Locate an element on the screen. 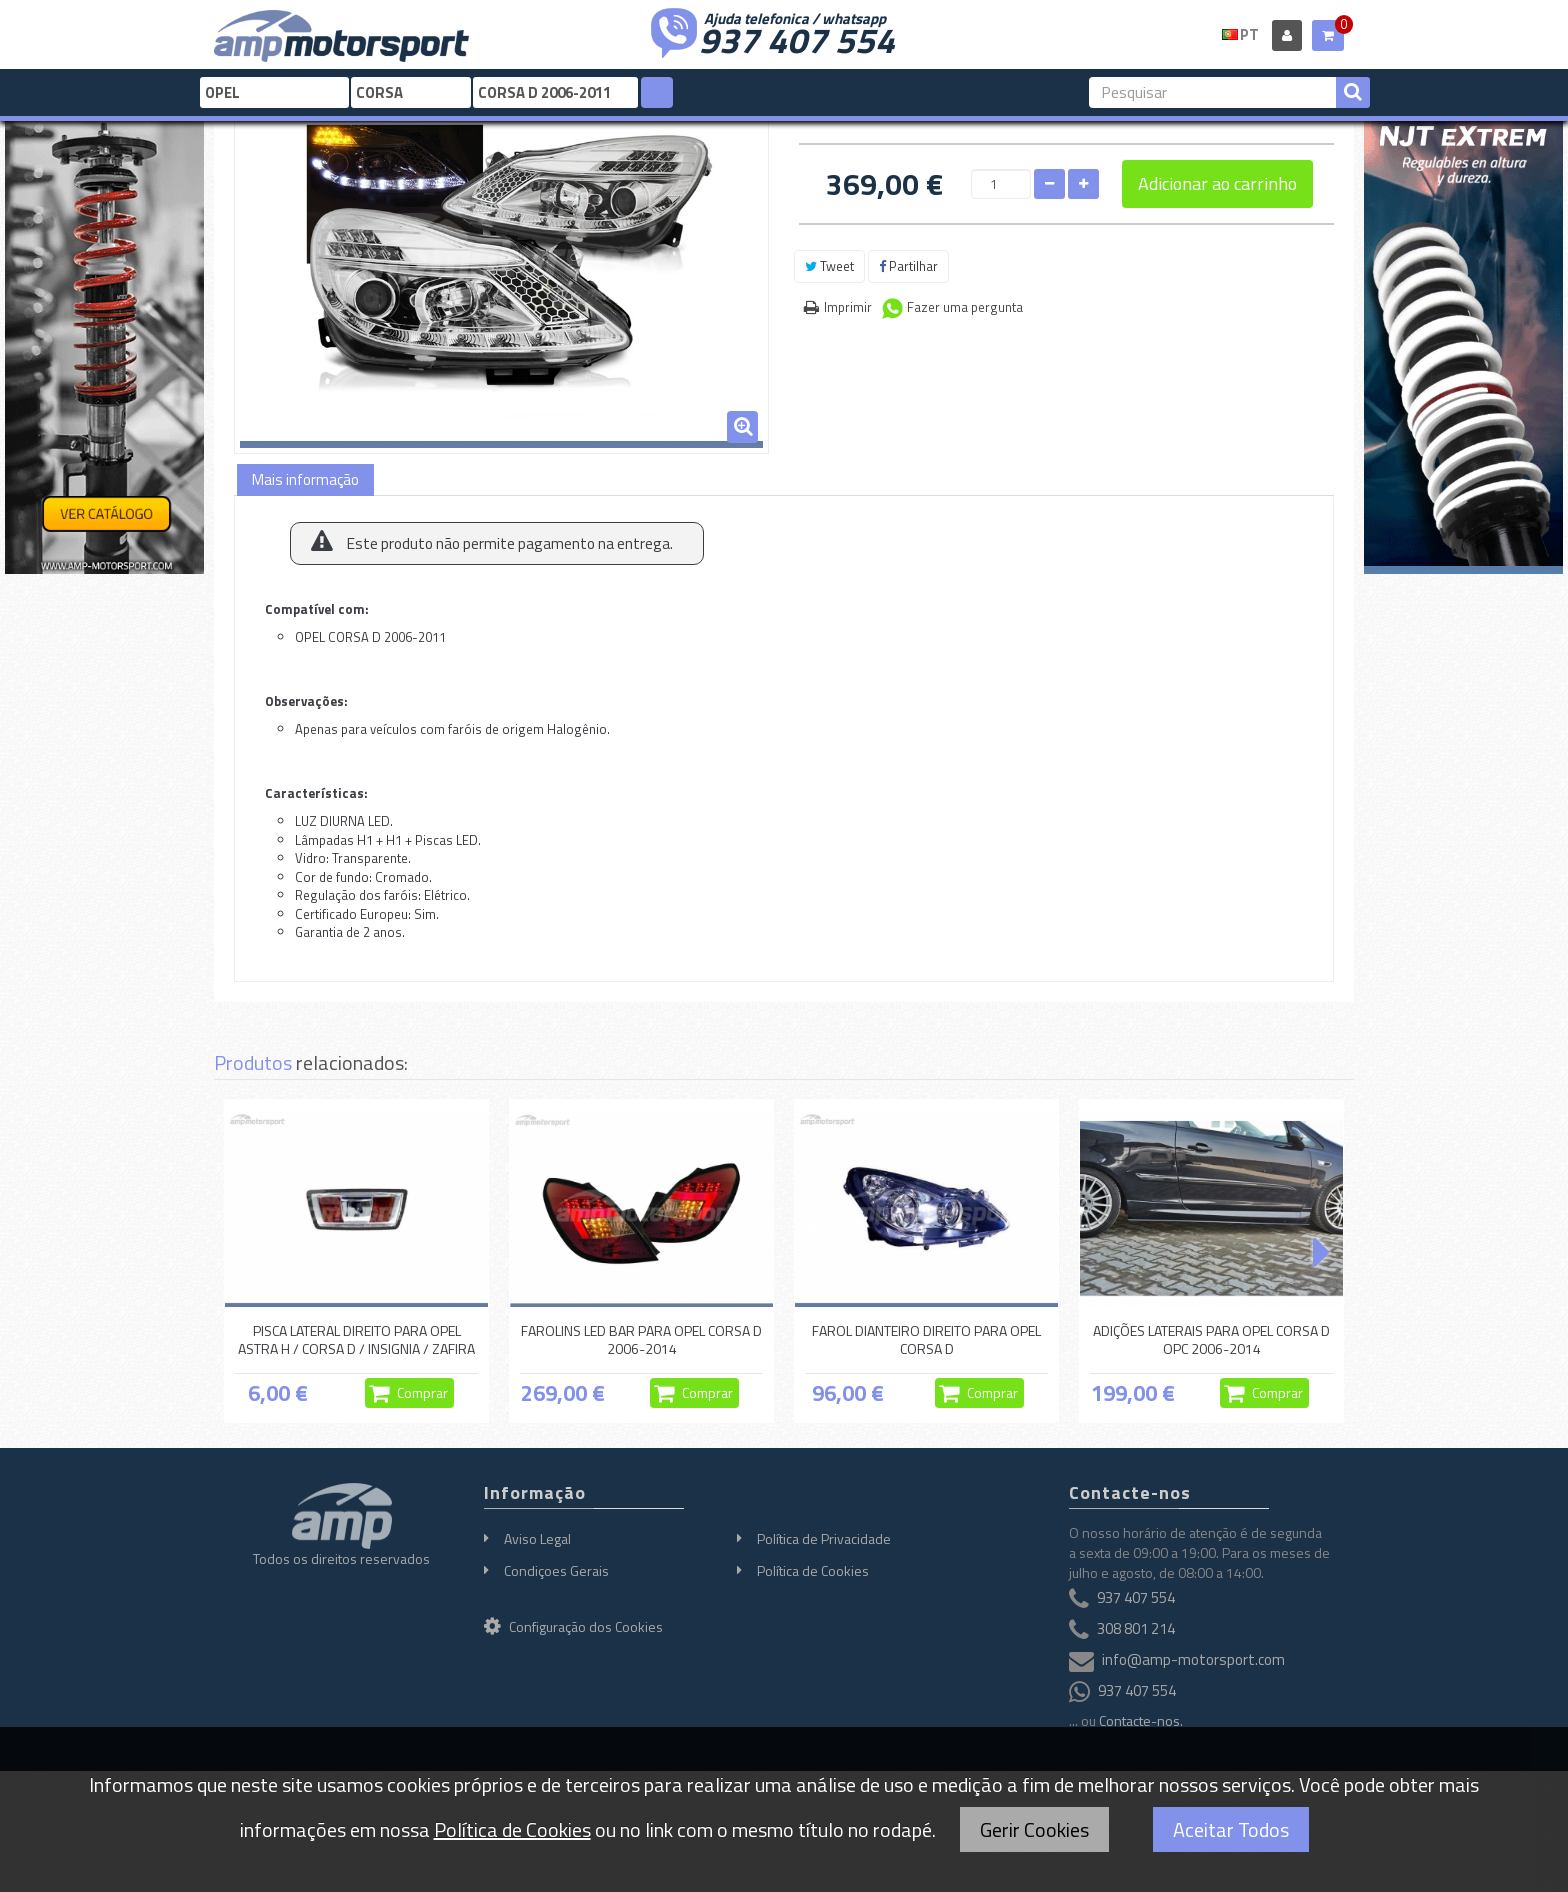 The image size is (1568, 1892). Política de Privacidade is located at coordinates (824, 1538).